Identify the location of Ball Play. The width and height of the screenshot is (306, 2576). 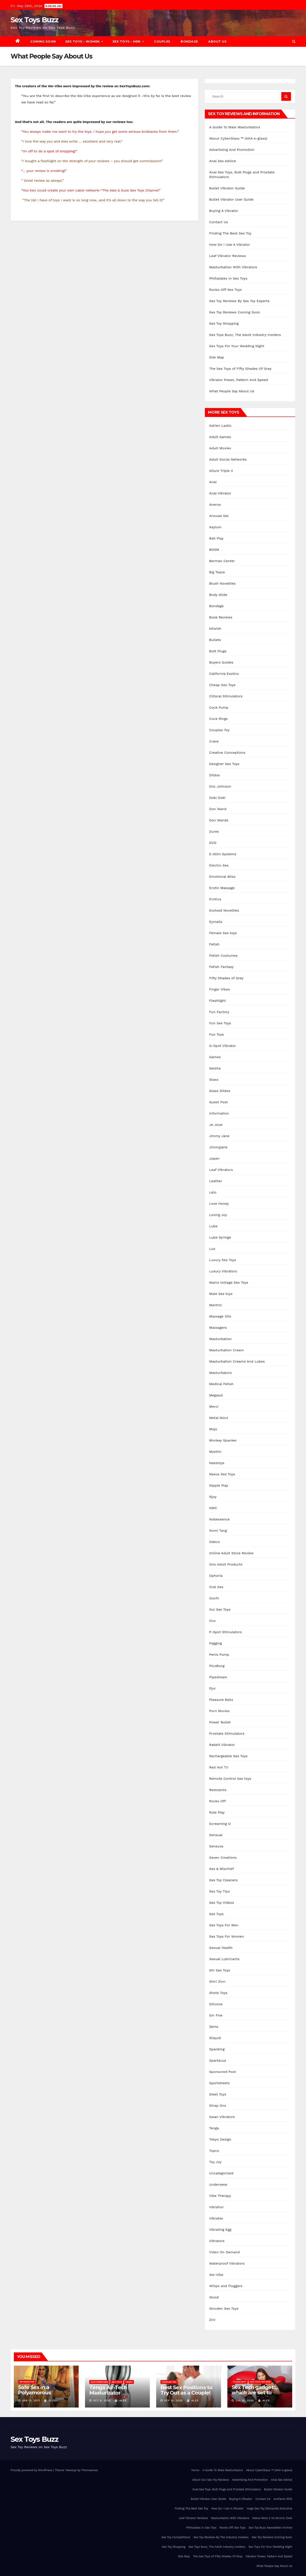
(216, 538).